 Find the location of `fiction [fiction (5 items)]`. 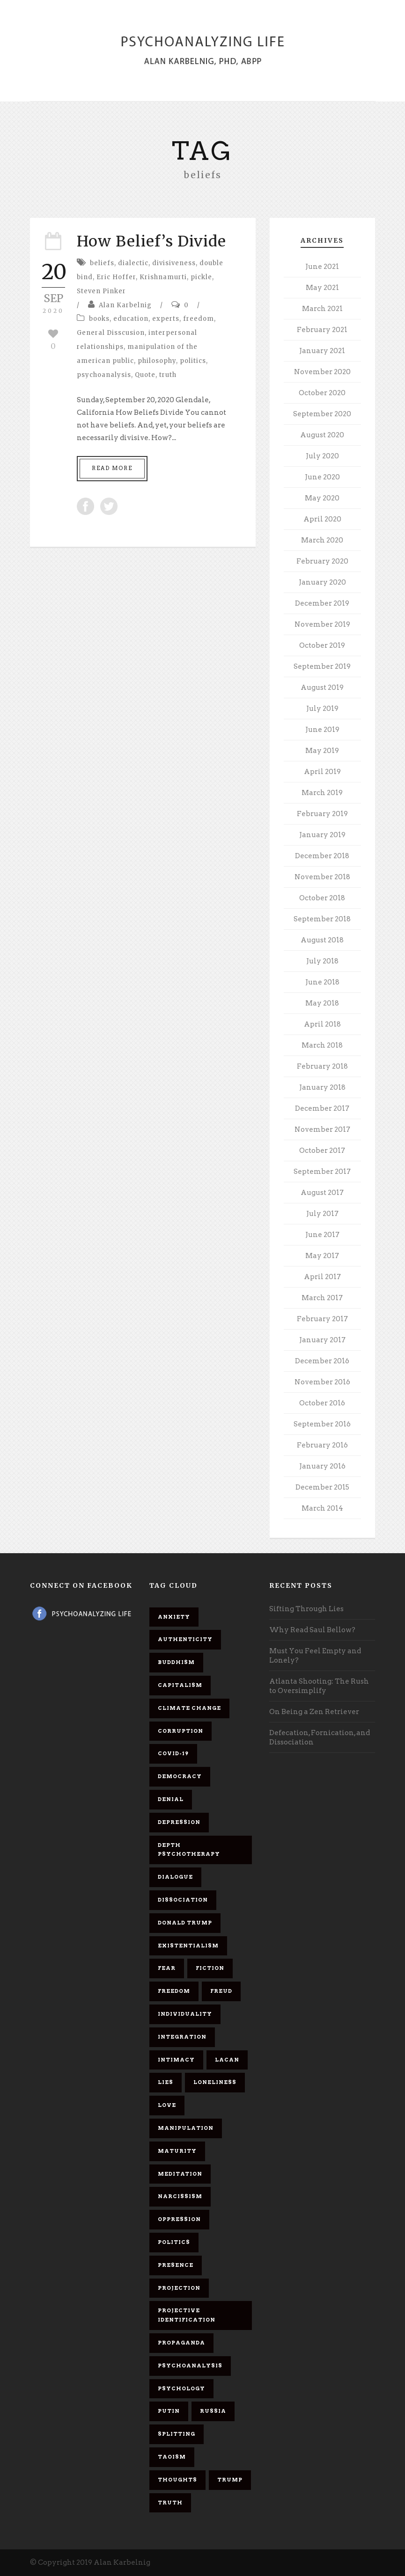

fiction [fiction (5 items)] is located at coordinates (210, 1968).